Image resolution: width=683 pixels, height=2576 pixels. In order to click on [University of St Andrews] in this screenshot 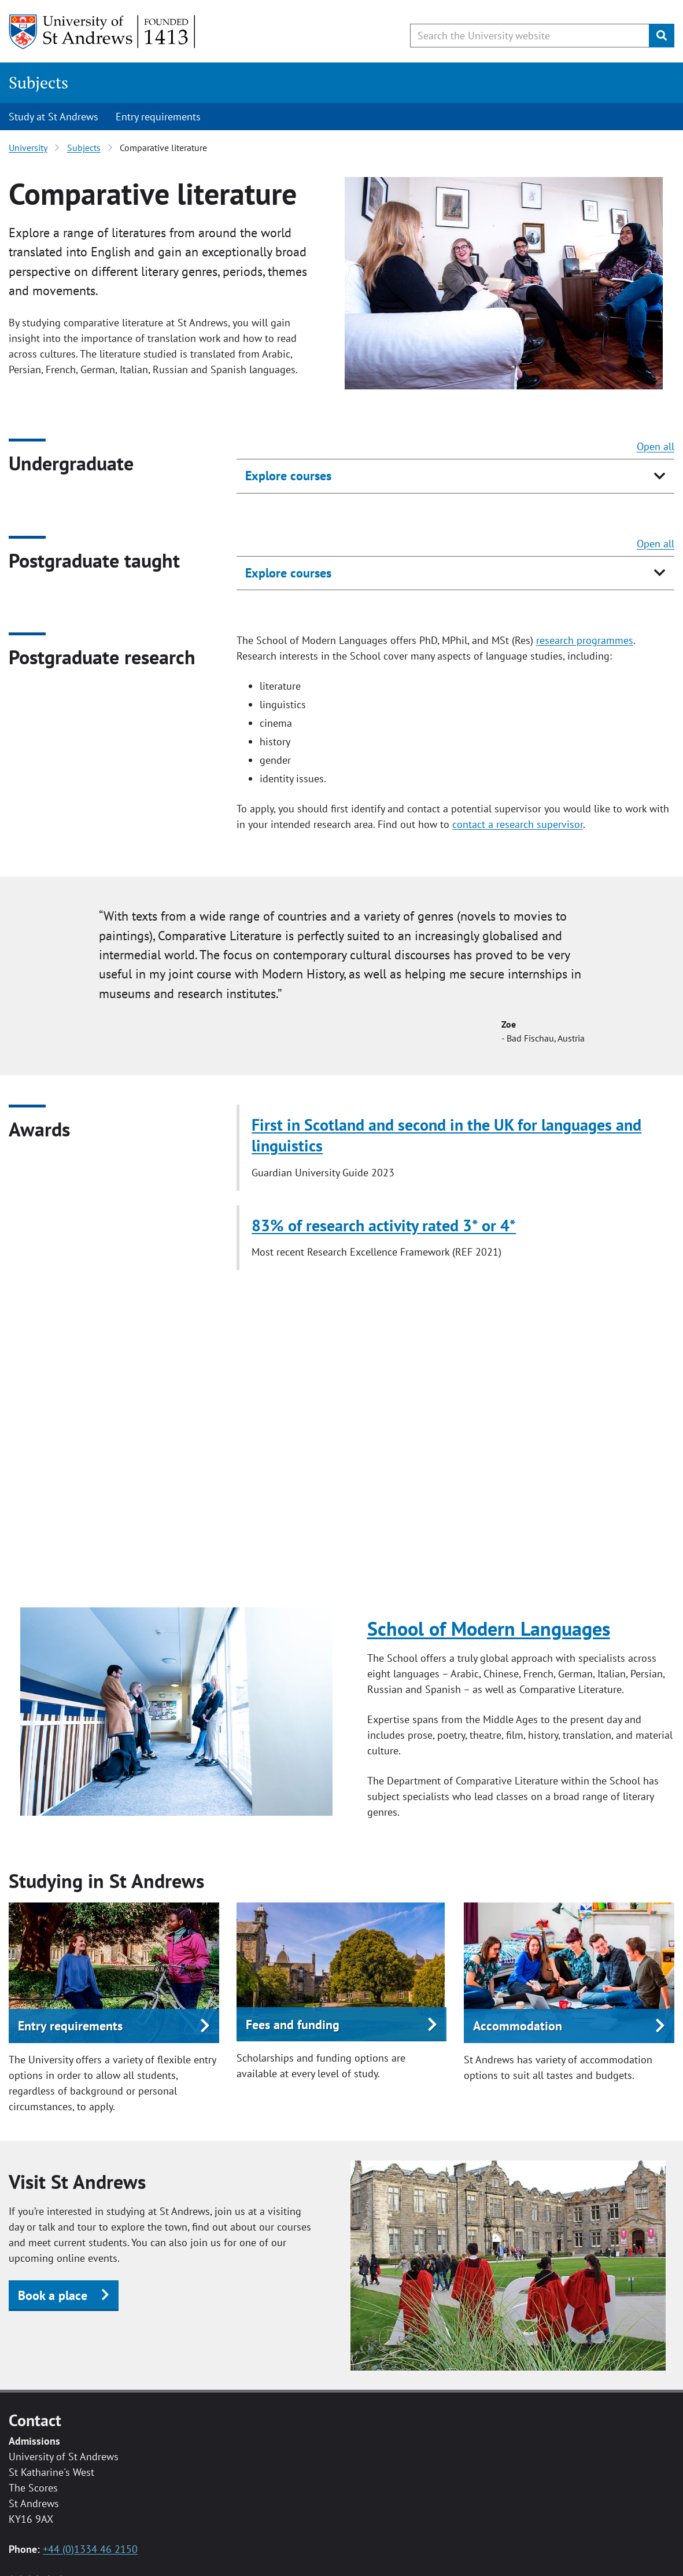, I will do `click(103, 31)`.